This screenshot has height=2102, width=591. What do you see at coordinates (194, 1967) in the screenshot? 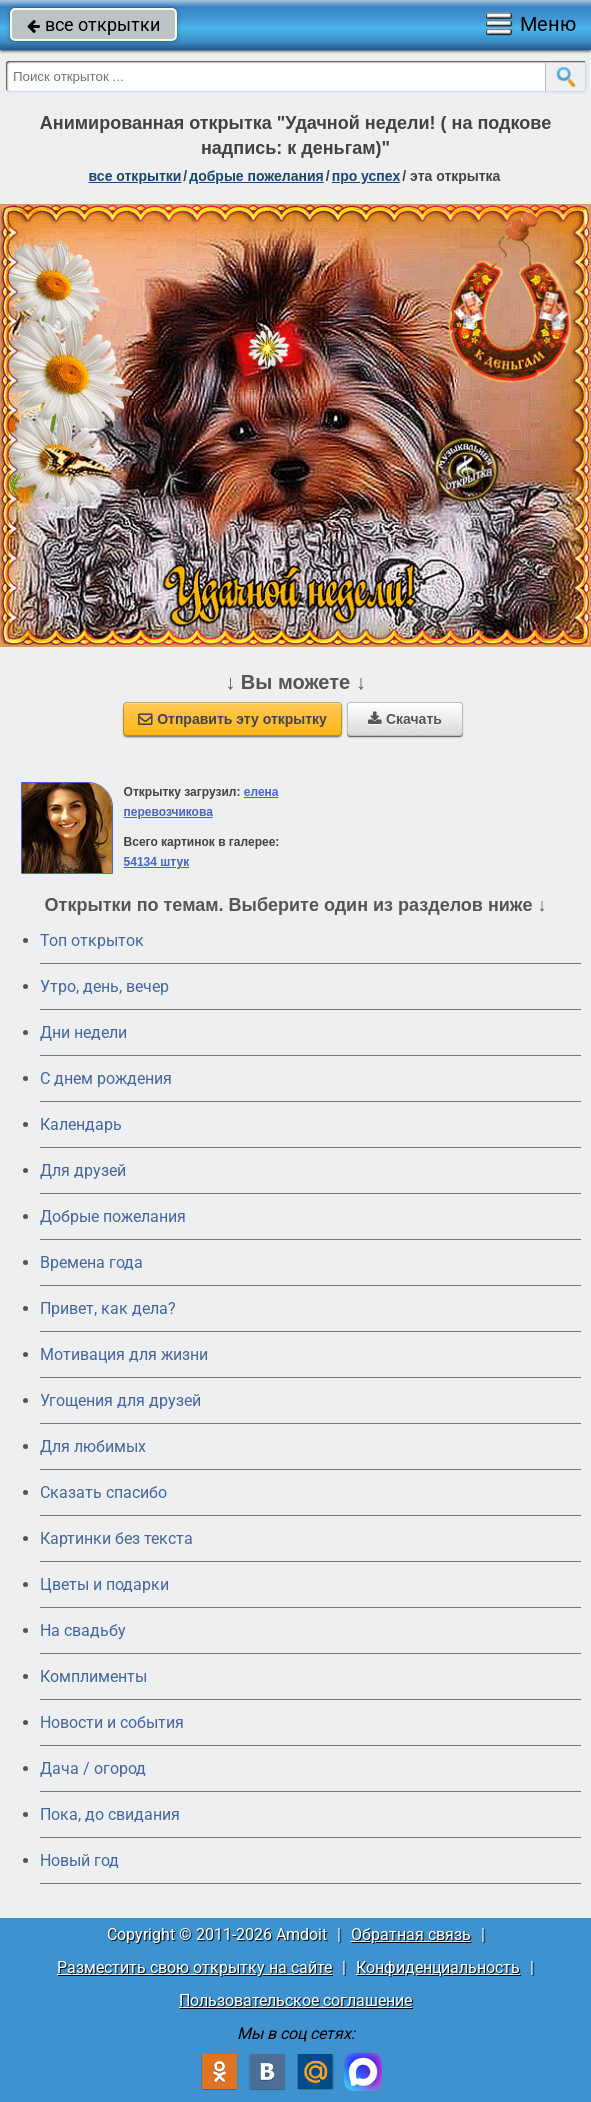
I see `Разместить свою открытку на сайте` at bounding box center [194, 1967].